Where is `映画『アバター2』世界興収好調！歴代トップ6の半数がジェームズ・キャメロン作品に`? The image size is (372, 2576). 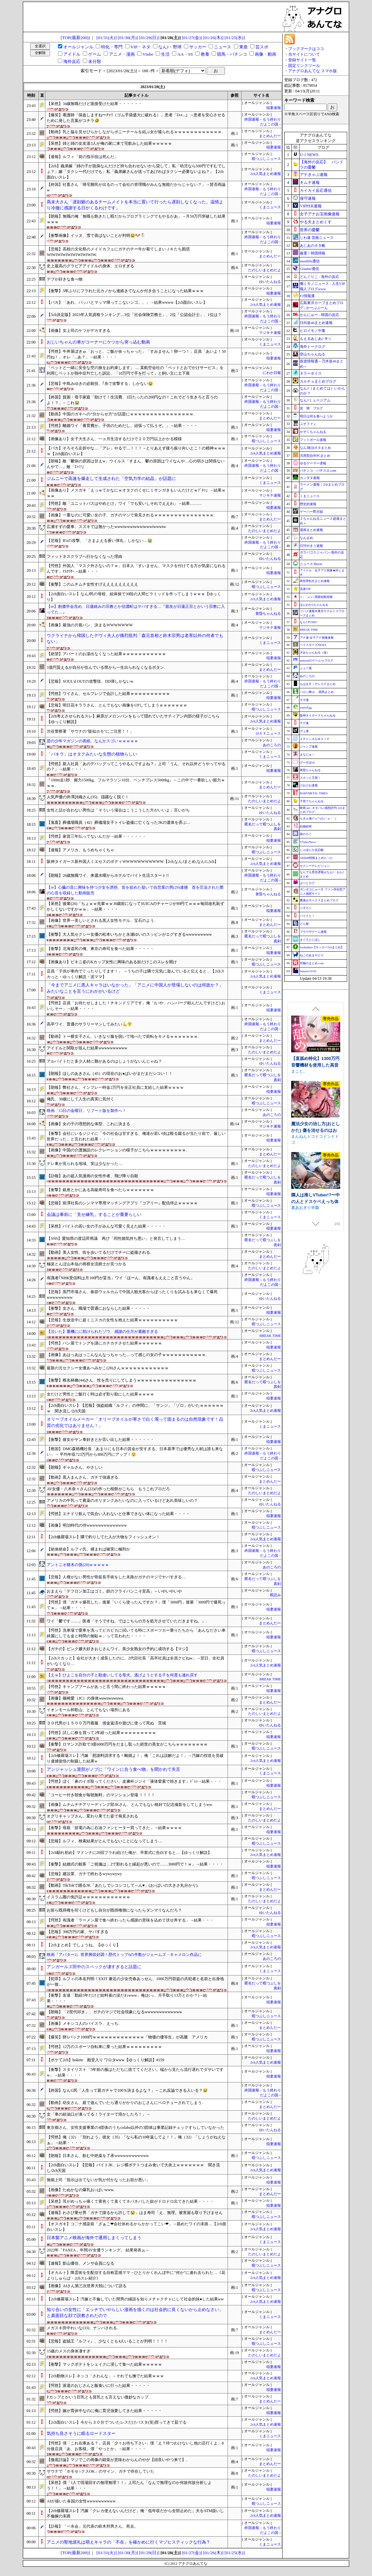 映画『アバター2』世界興収好調！歴代トップ6の半数がジェームズ・キャメロン作品に is located at coordinates (124, 1954).